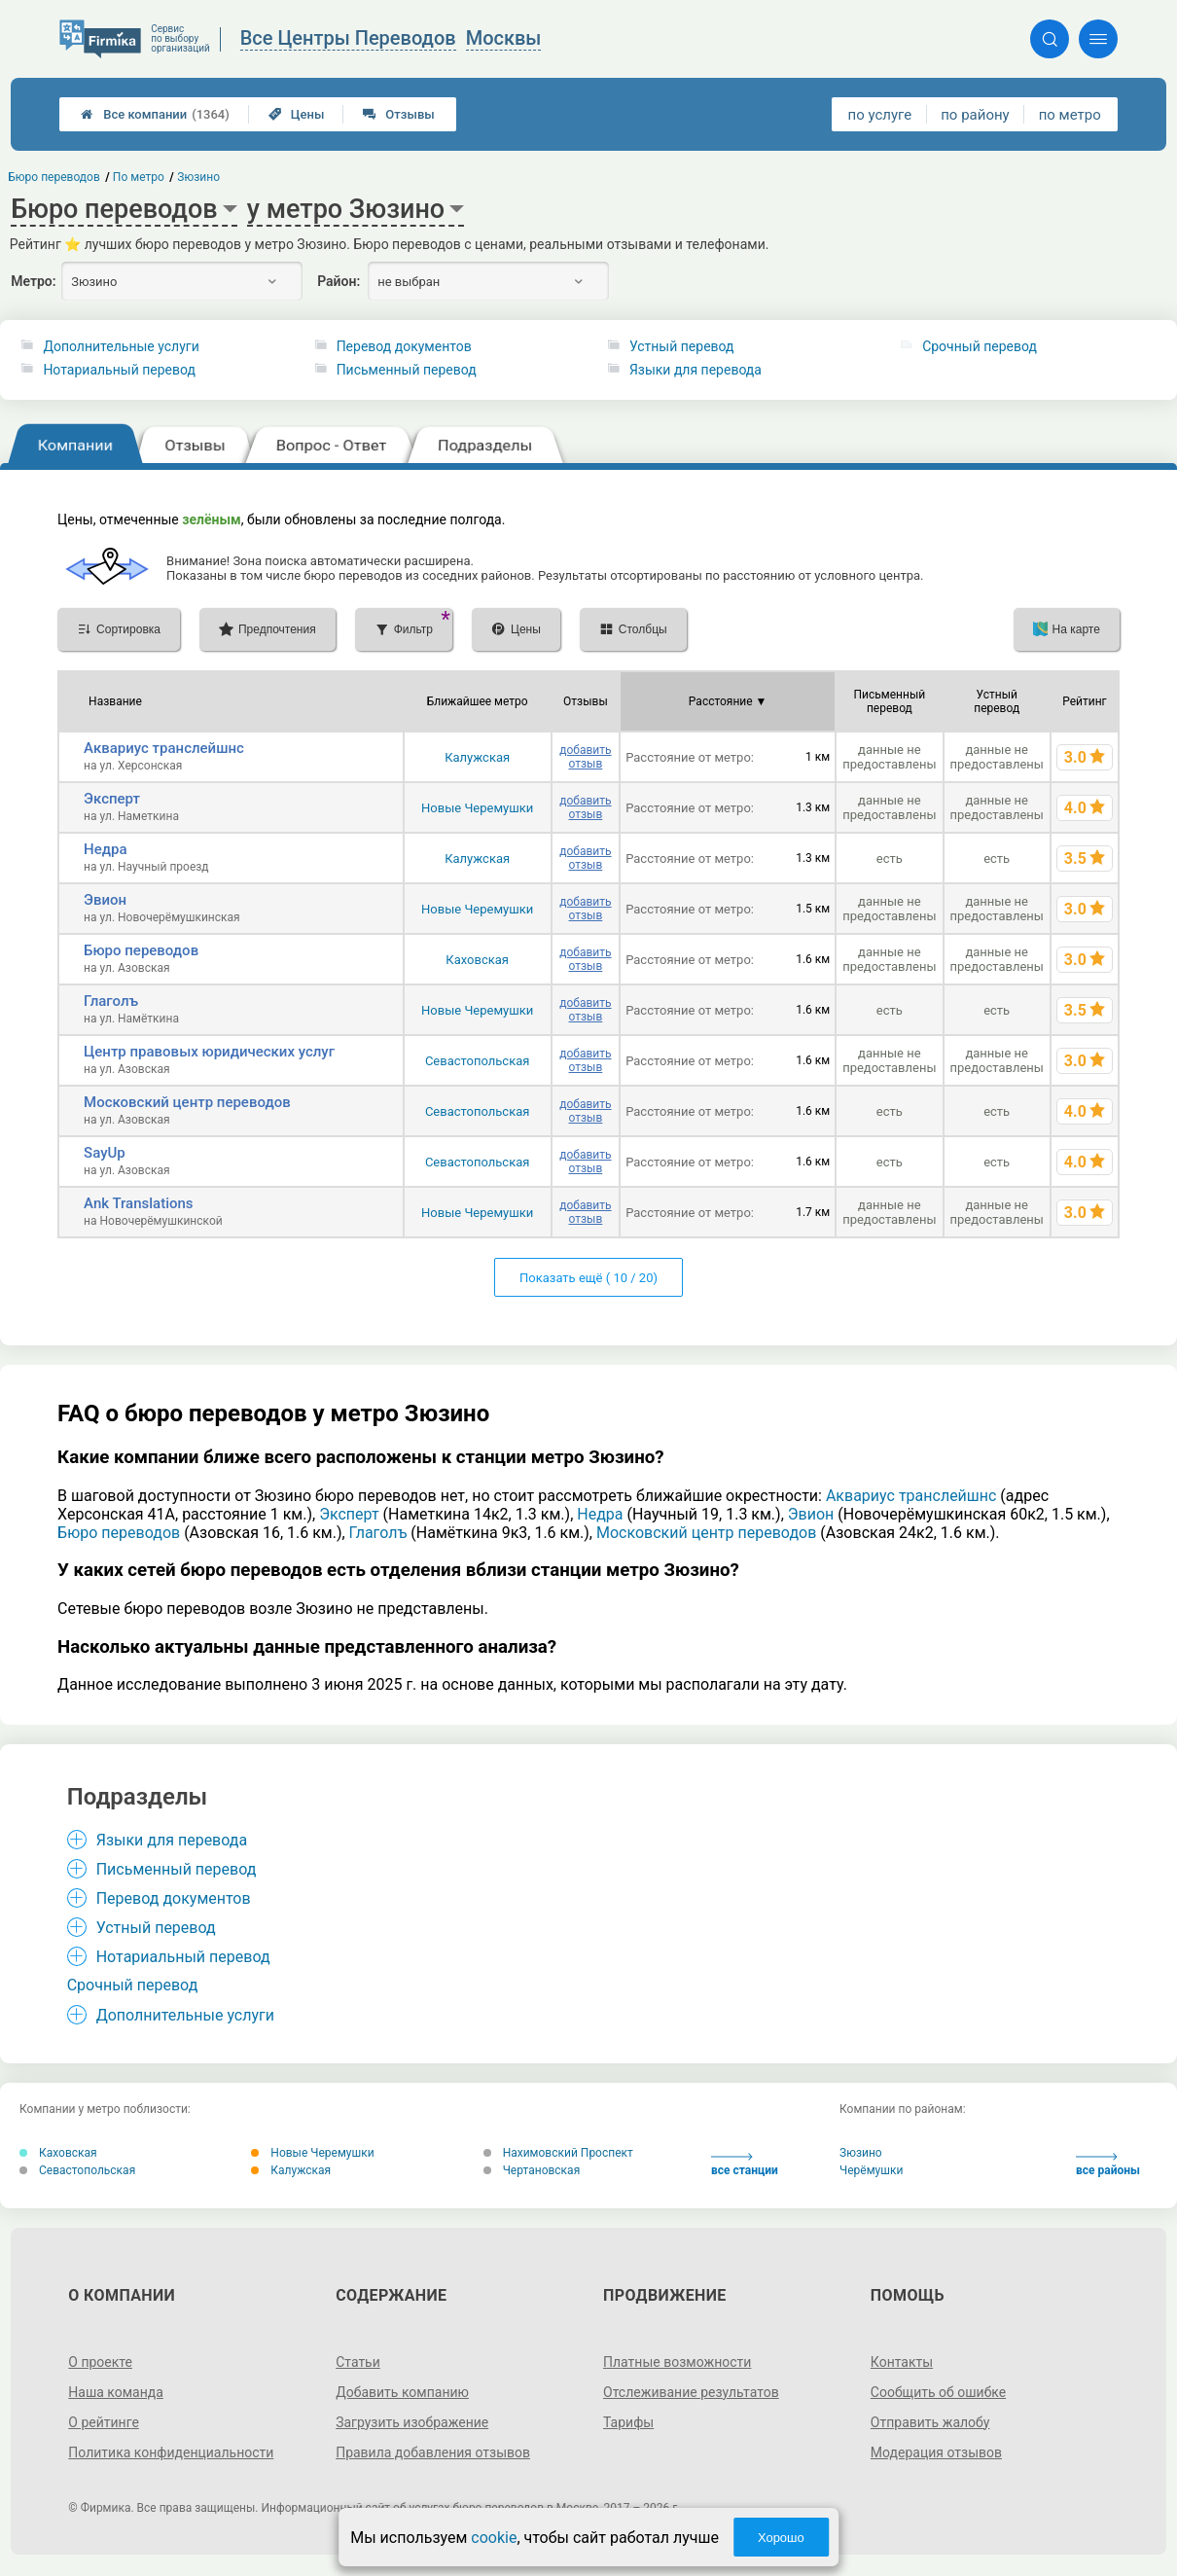 Image resolution: width=1177 pixels, height=2576 pixels. Describe the element at coordinates (938, 2392) in the screenshot. I see `Сообщить об ошибке` at that location.